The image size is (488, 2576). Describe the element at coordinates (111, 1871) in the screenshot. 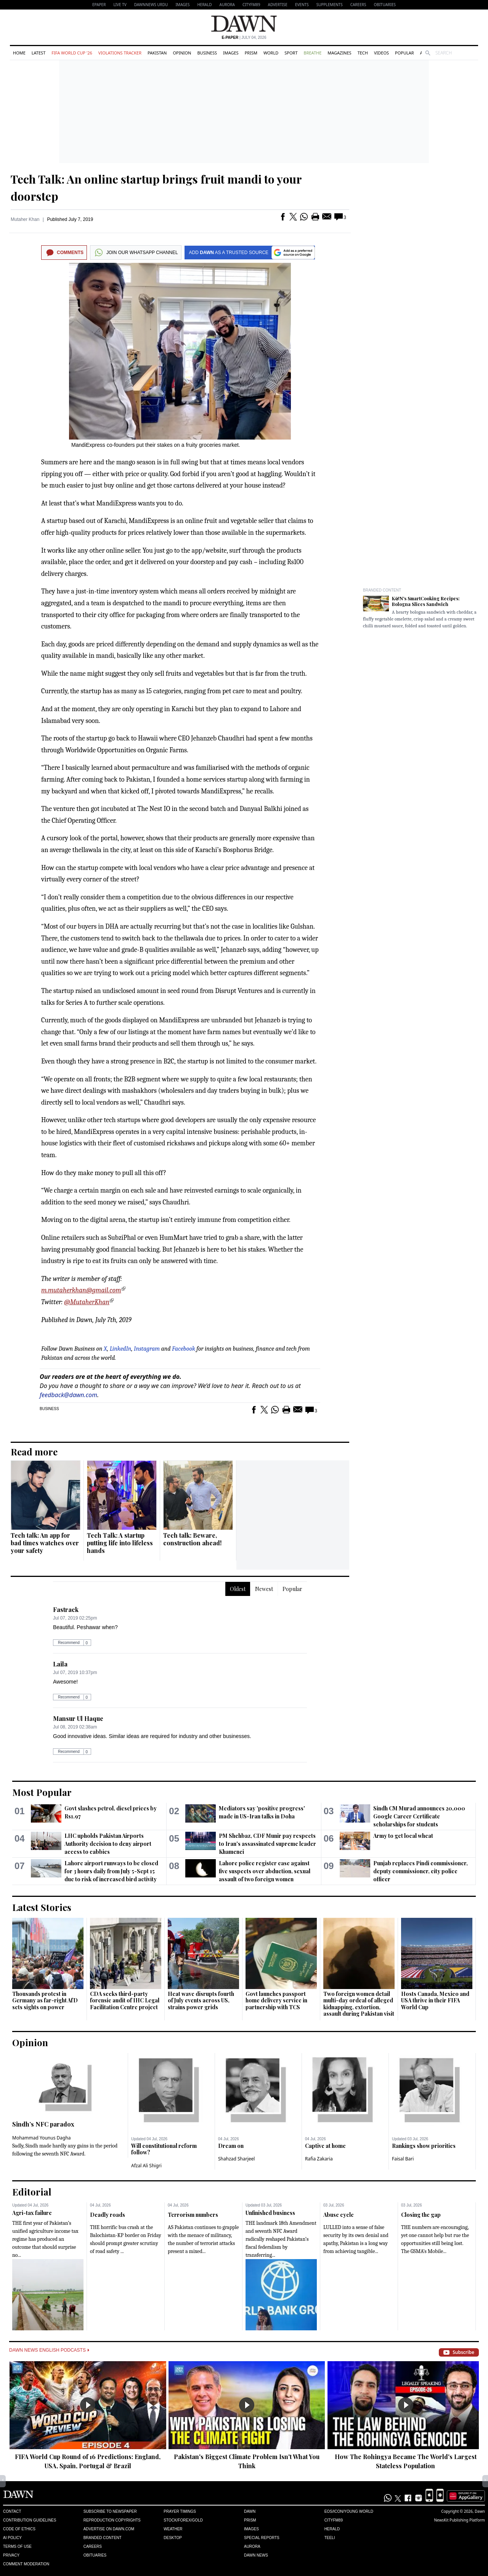

I see `Lahore airport runways to be closed for 3 hours daily from July 5-Sept 15 due to risk of increased bird activity` at that location.